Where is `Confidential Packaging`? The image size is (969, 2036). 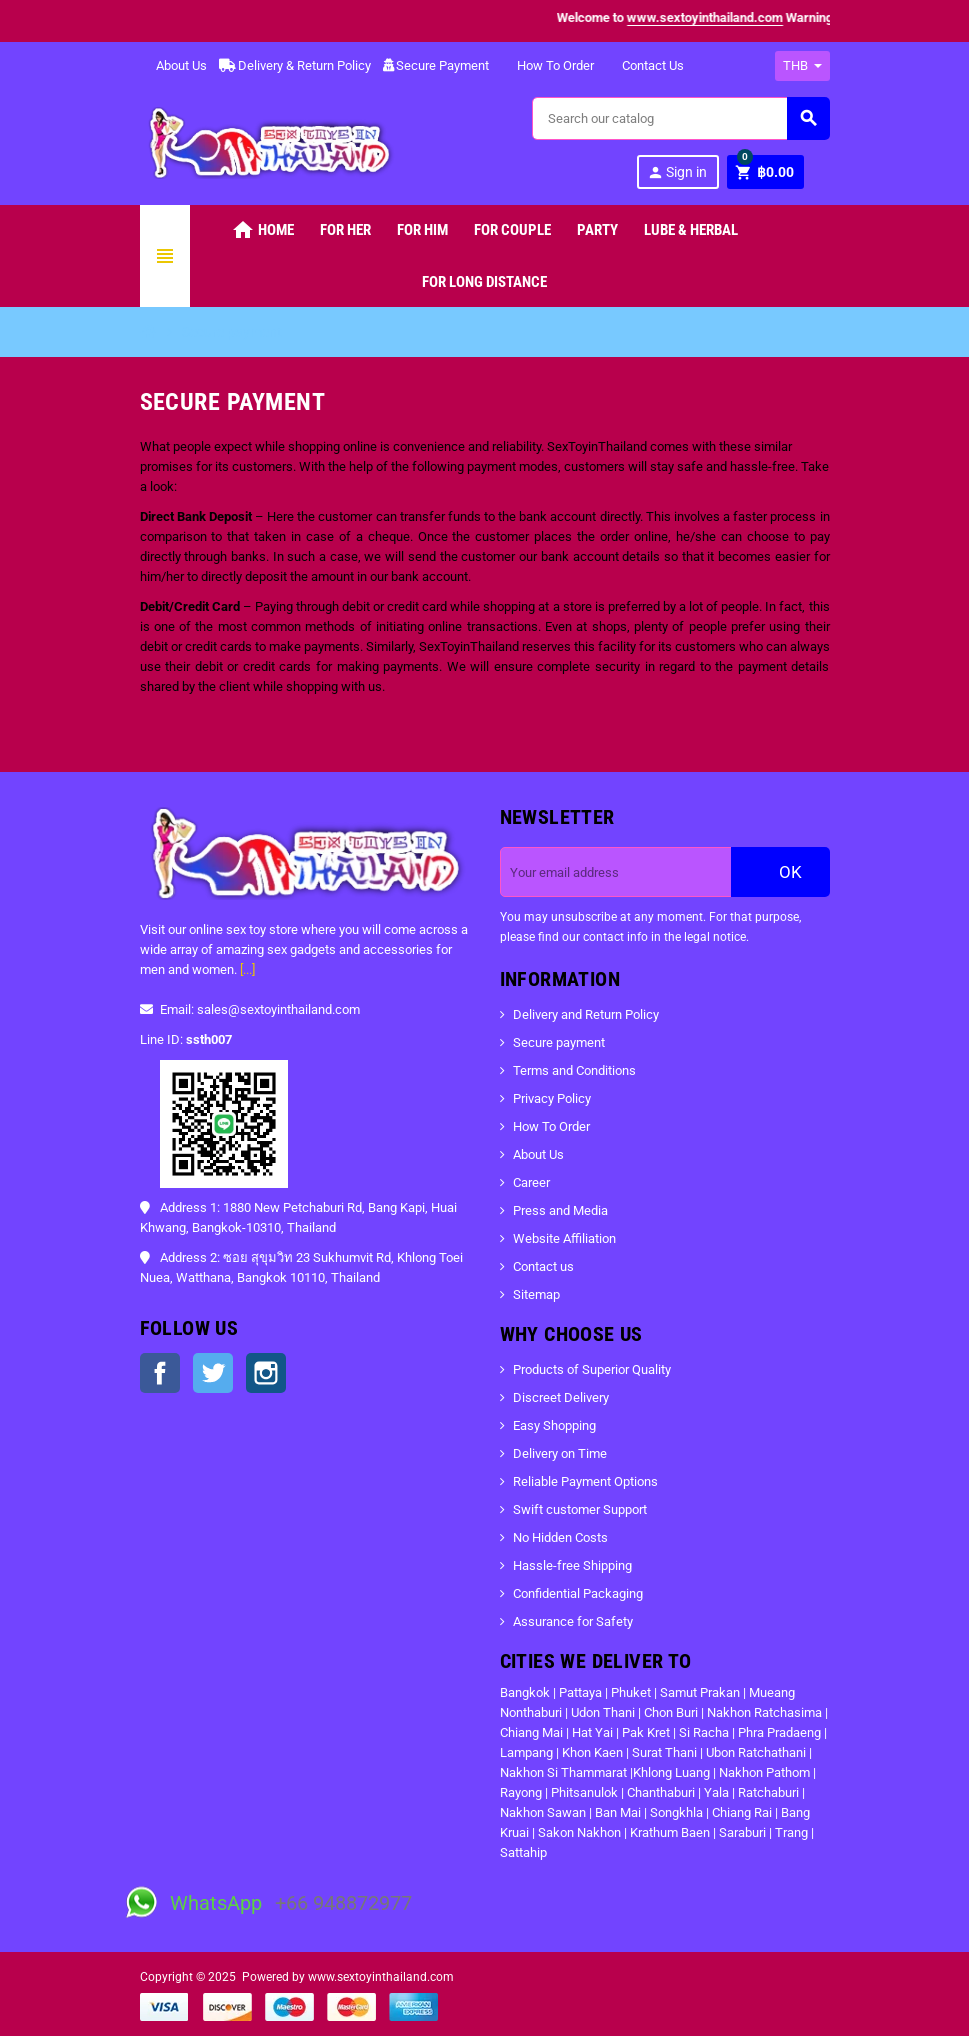
Confidential Packaging is located at coordinates (578, 1593).